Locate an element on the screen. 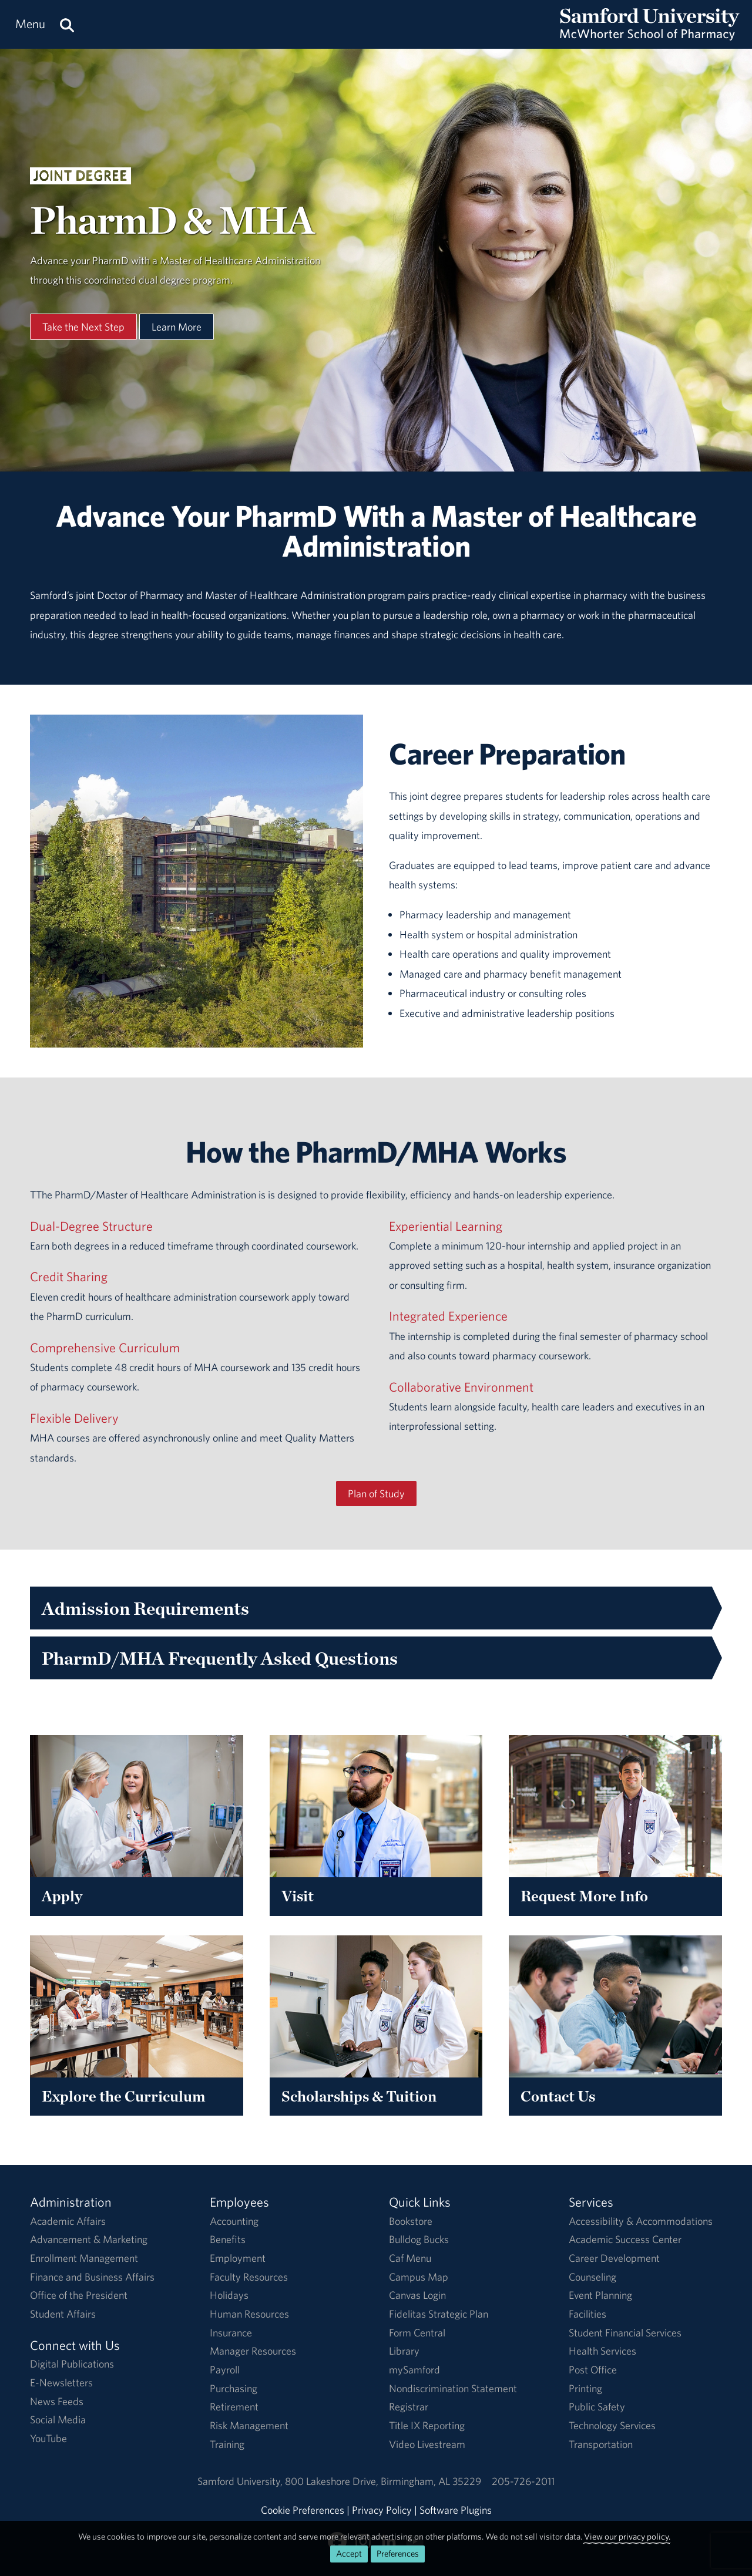  Manager Resources is located at coordinates (253, 2351).